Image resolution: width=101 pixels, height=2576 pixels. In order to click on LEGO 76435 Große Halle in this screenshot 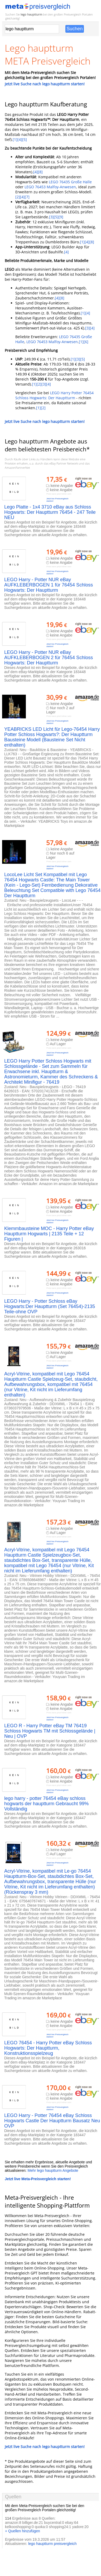, I will do `click(70, 181)`.